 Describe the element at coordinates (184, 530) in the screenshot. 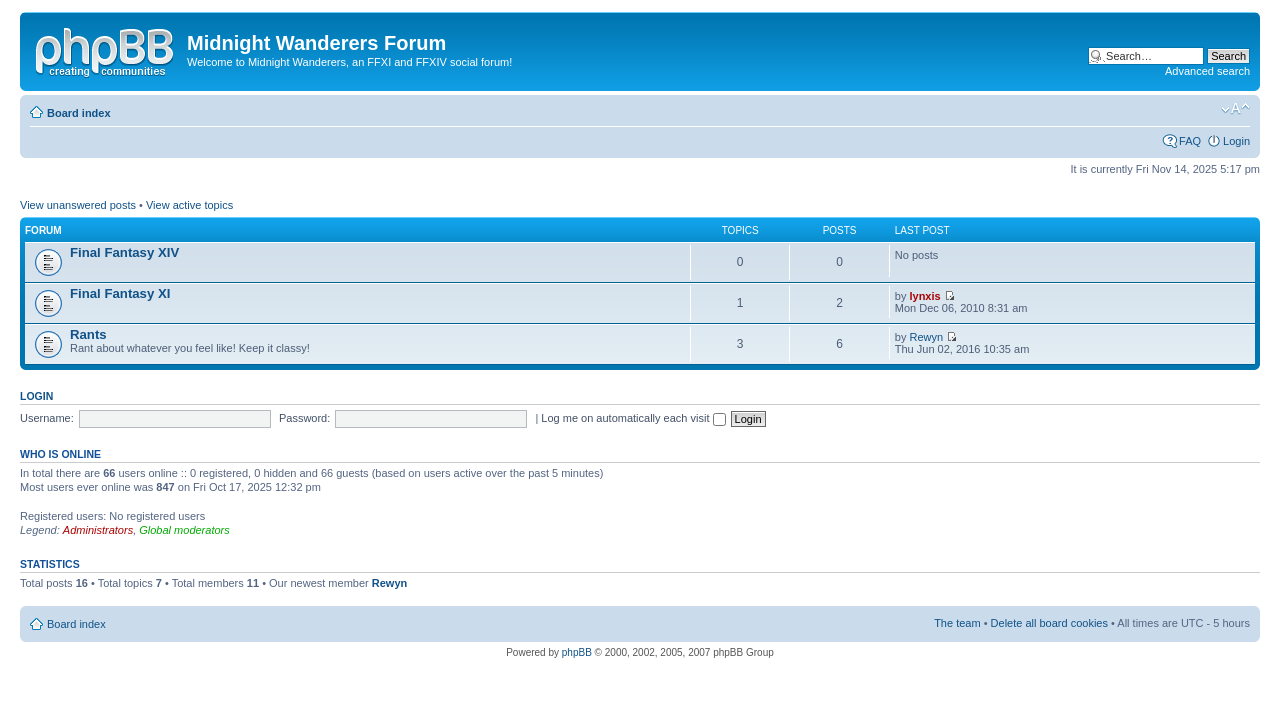

I see `Global moderators` at that location.